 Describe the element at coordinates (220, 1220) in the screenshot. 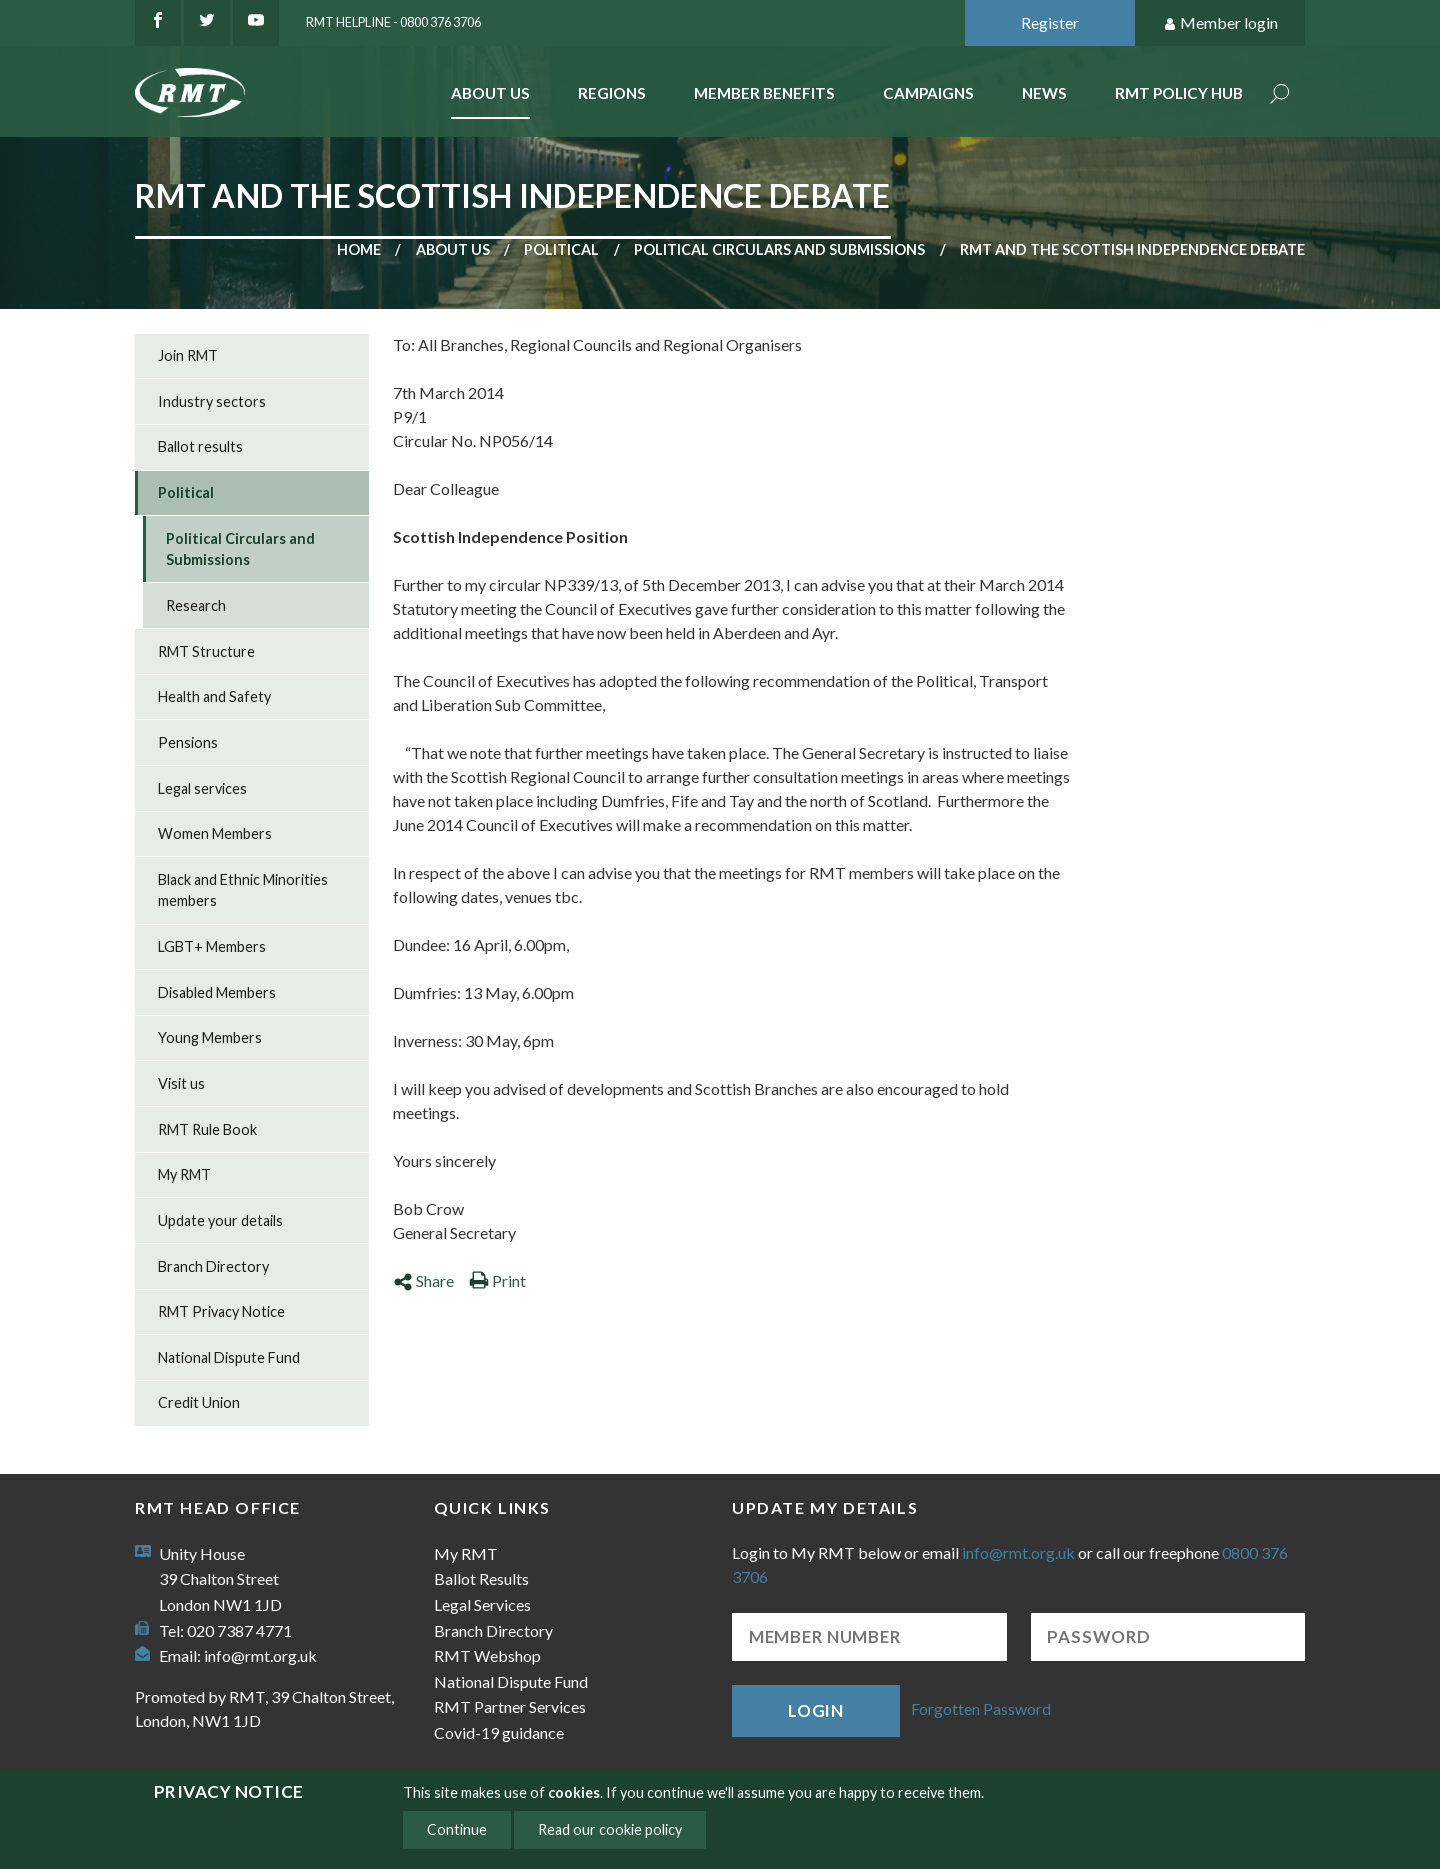

I see `Update your details` at that location.